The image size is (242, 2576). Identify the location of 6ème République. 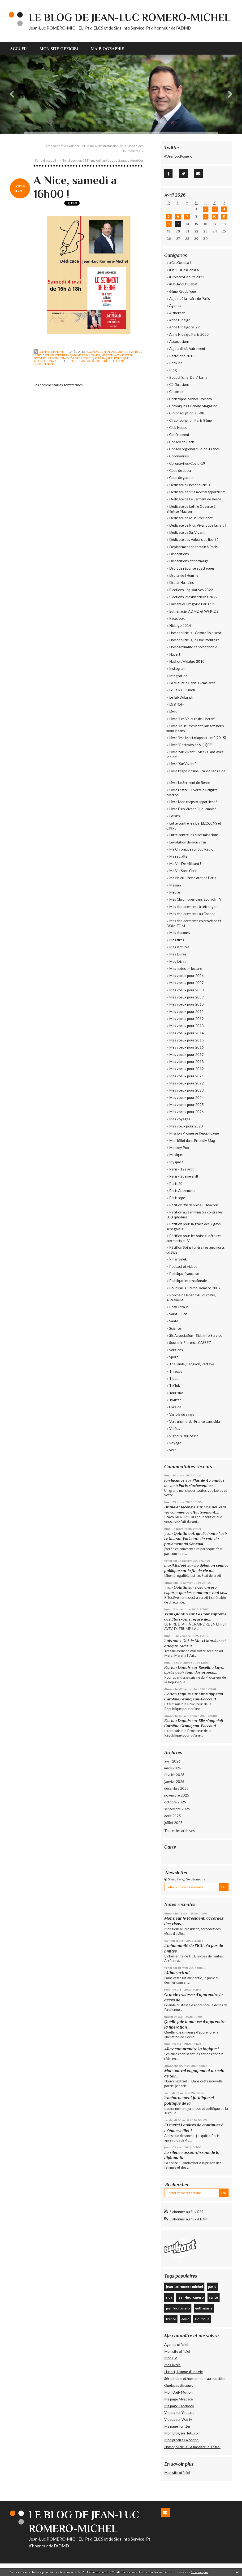
(182, 291).